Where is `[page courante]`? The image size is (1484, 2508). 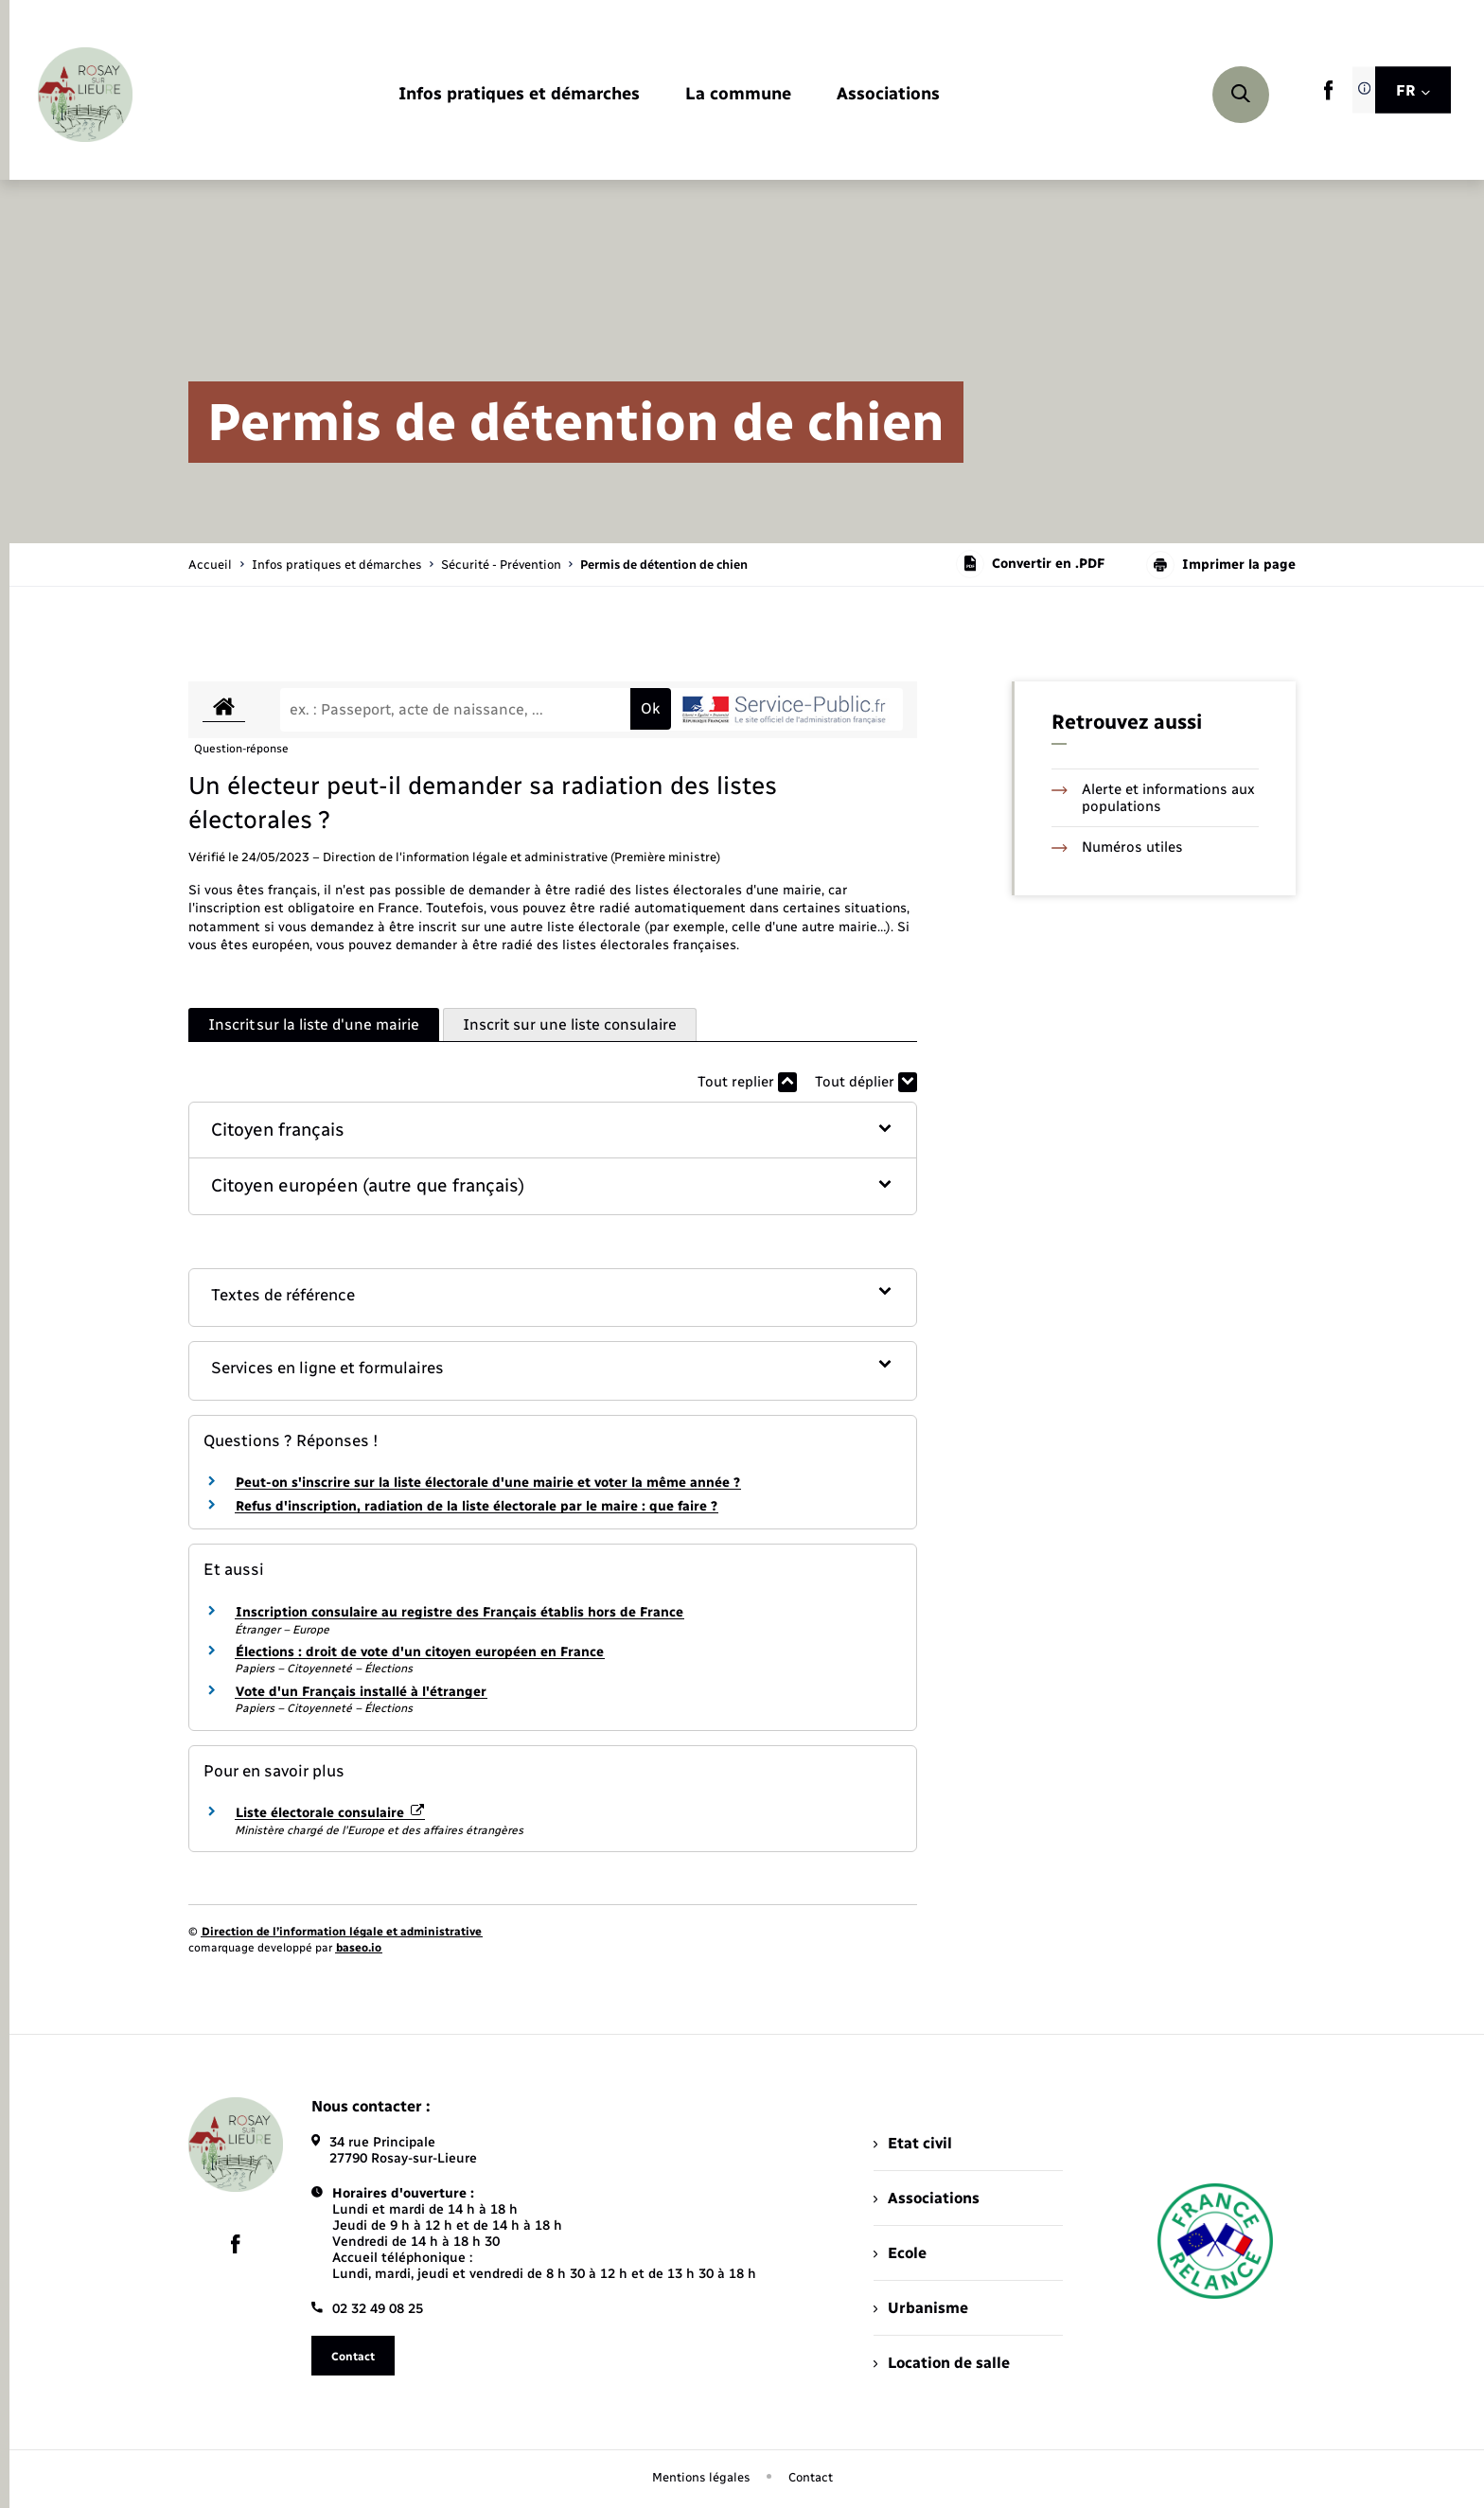
[page courante] is located at coordinates (664, 564).